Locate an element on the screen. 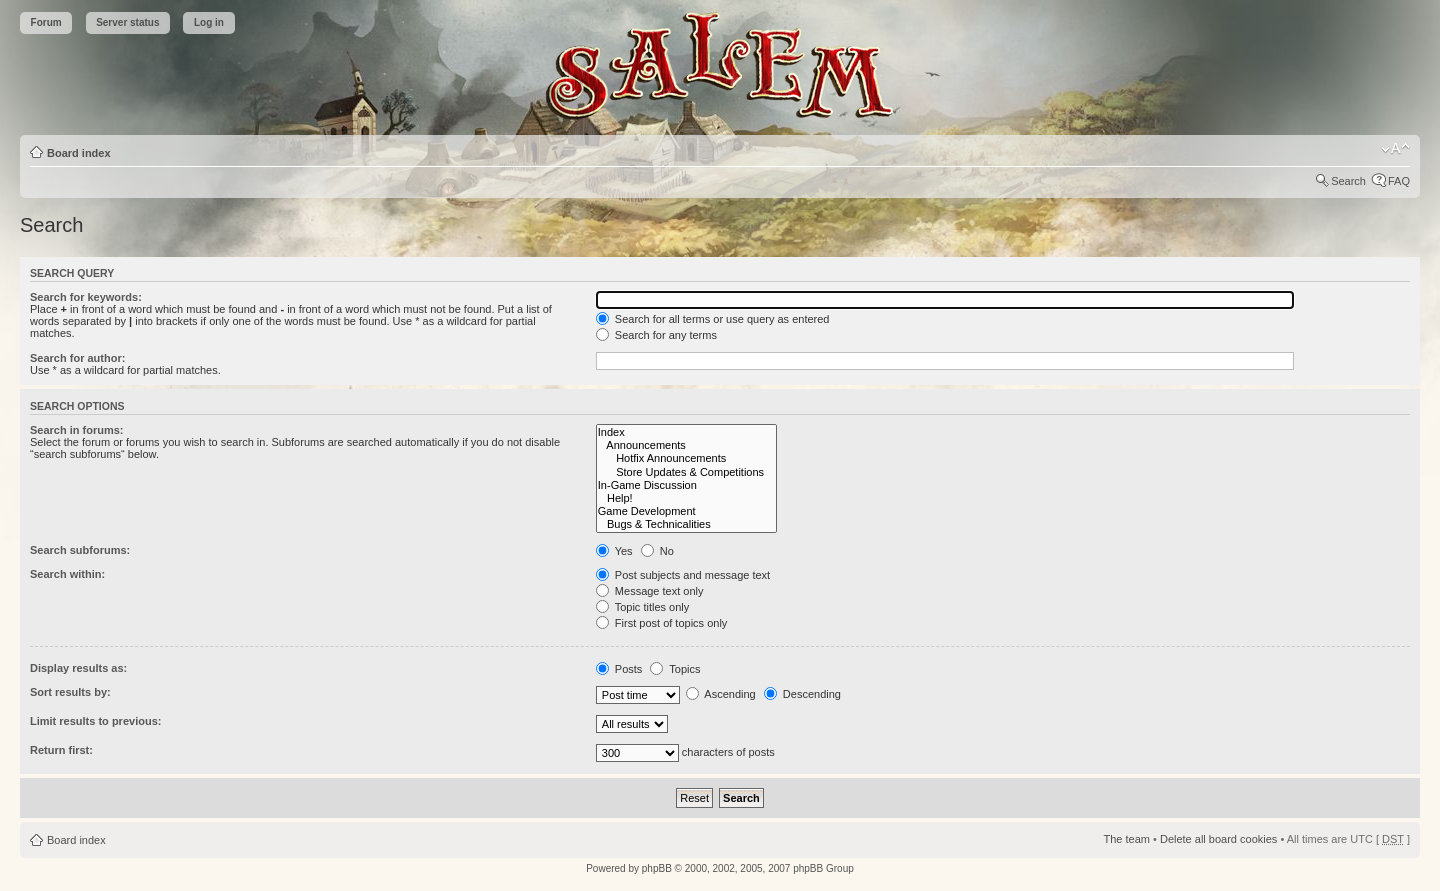  Search for author: is located at coordinates (77, 358).